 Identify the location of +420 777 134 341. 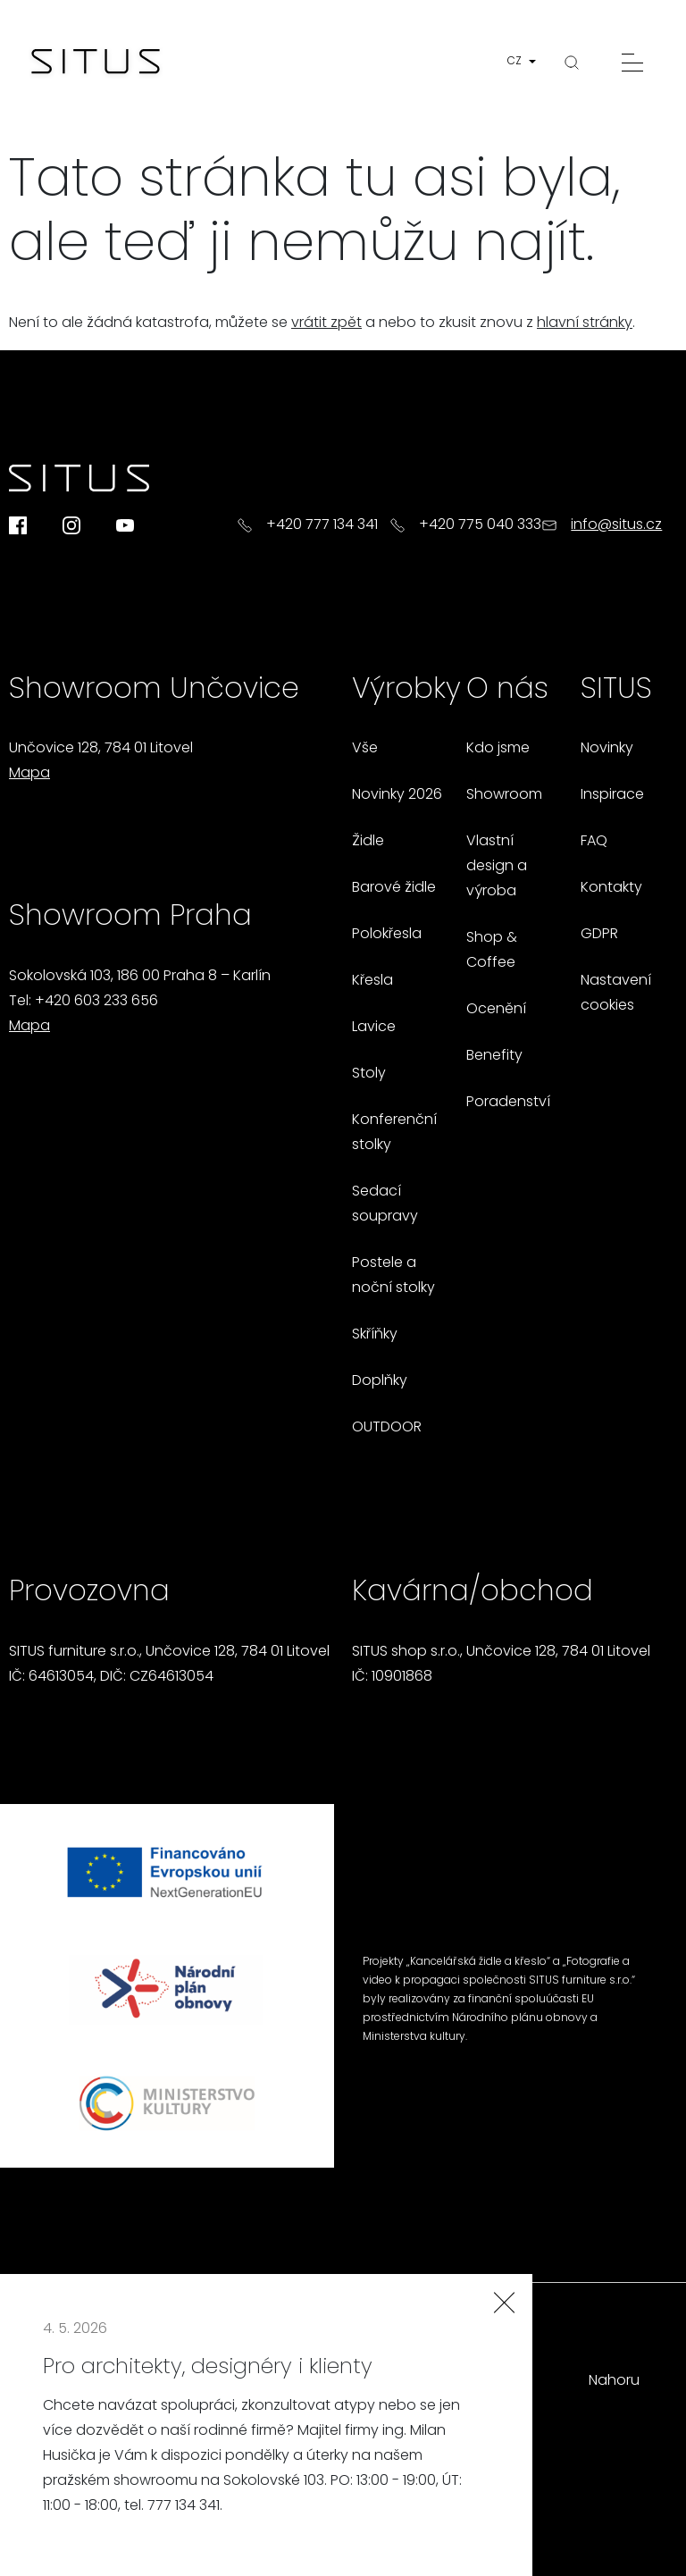
(322, 525).